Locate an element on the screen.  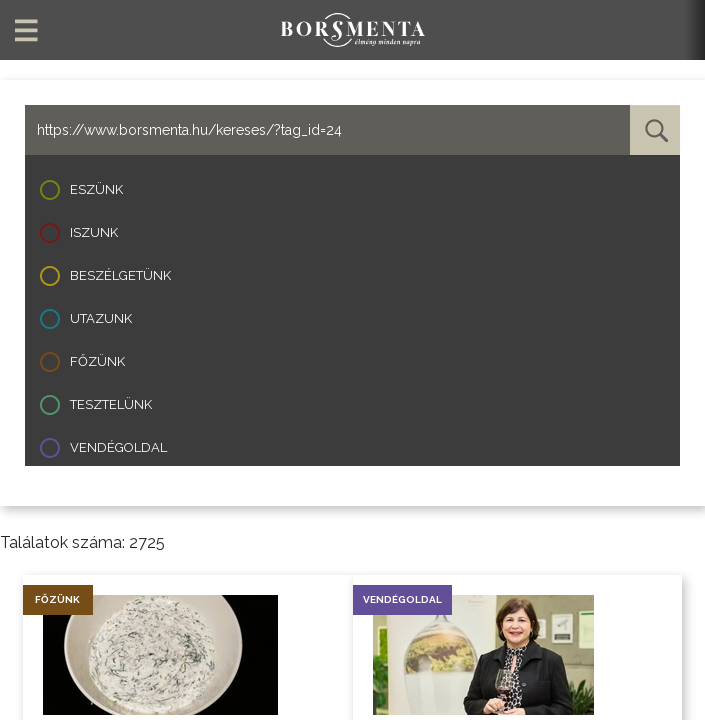
Iszunk is located at coordinates (94, 232).